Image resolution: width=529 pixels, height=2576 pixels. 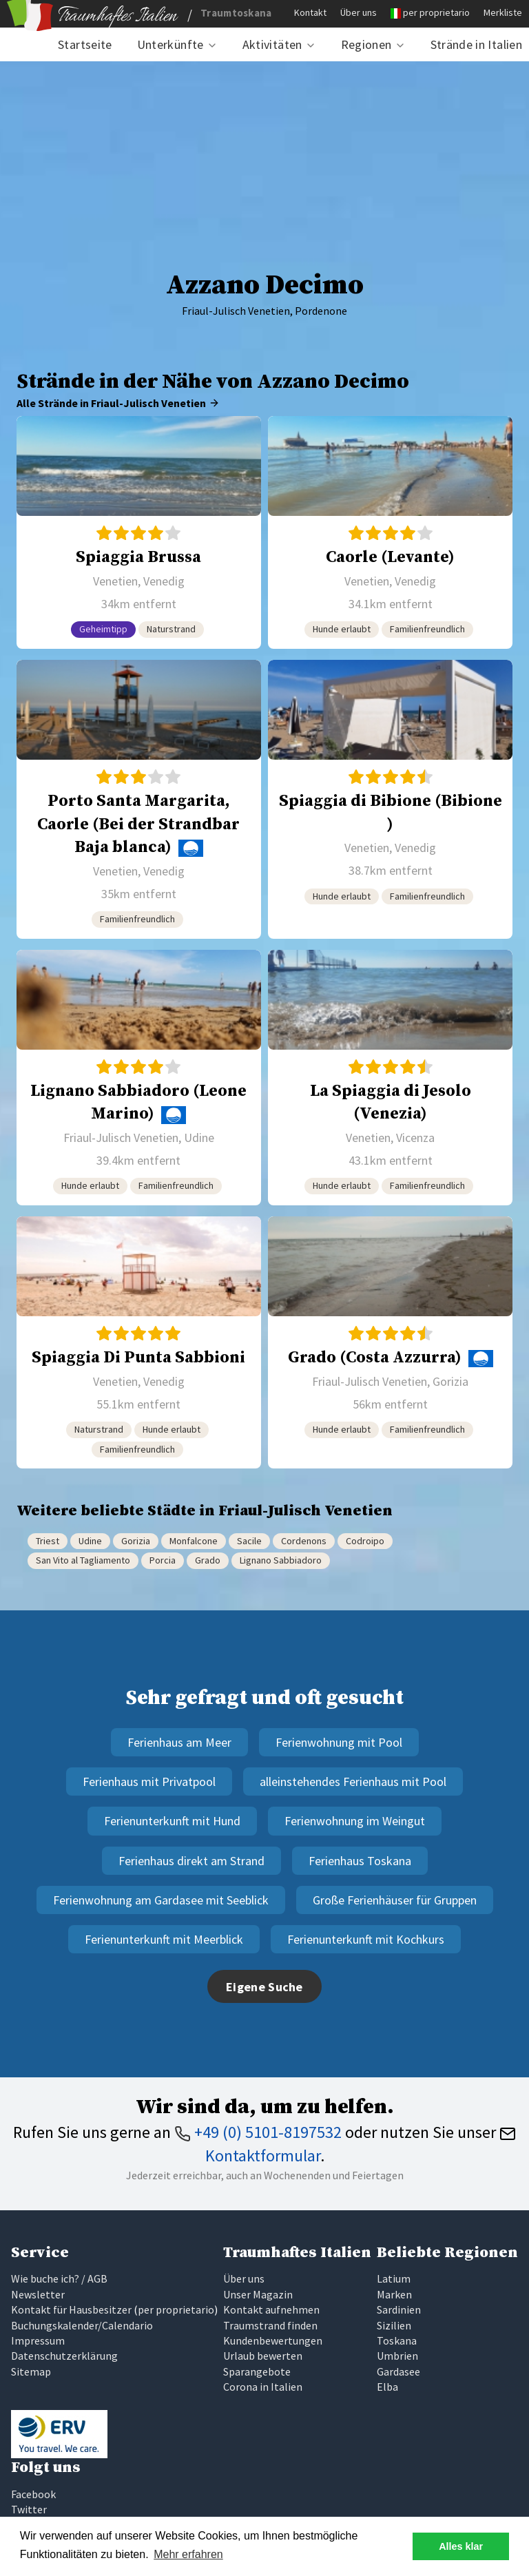 I want to click on Traumstrand finden, so click(x=270, y=2325).